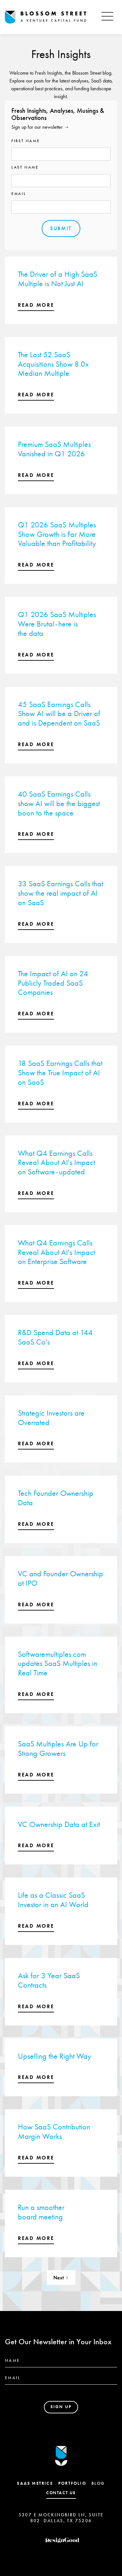  Describe the element at coordinates (25, 140) in the screenshot. I see `First name` at that location.